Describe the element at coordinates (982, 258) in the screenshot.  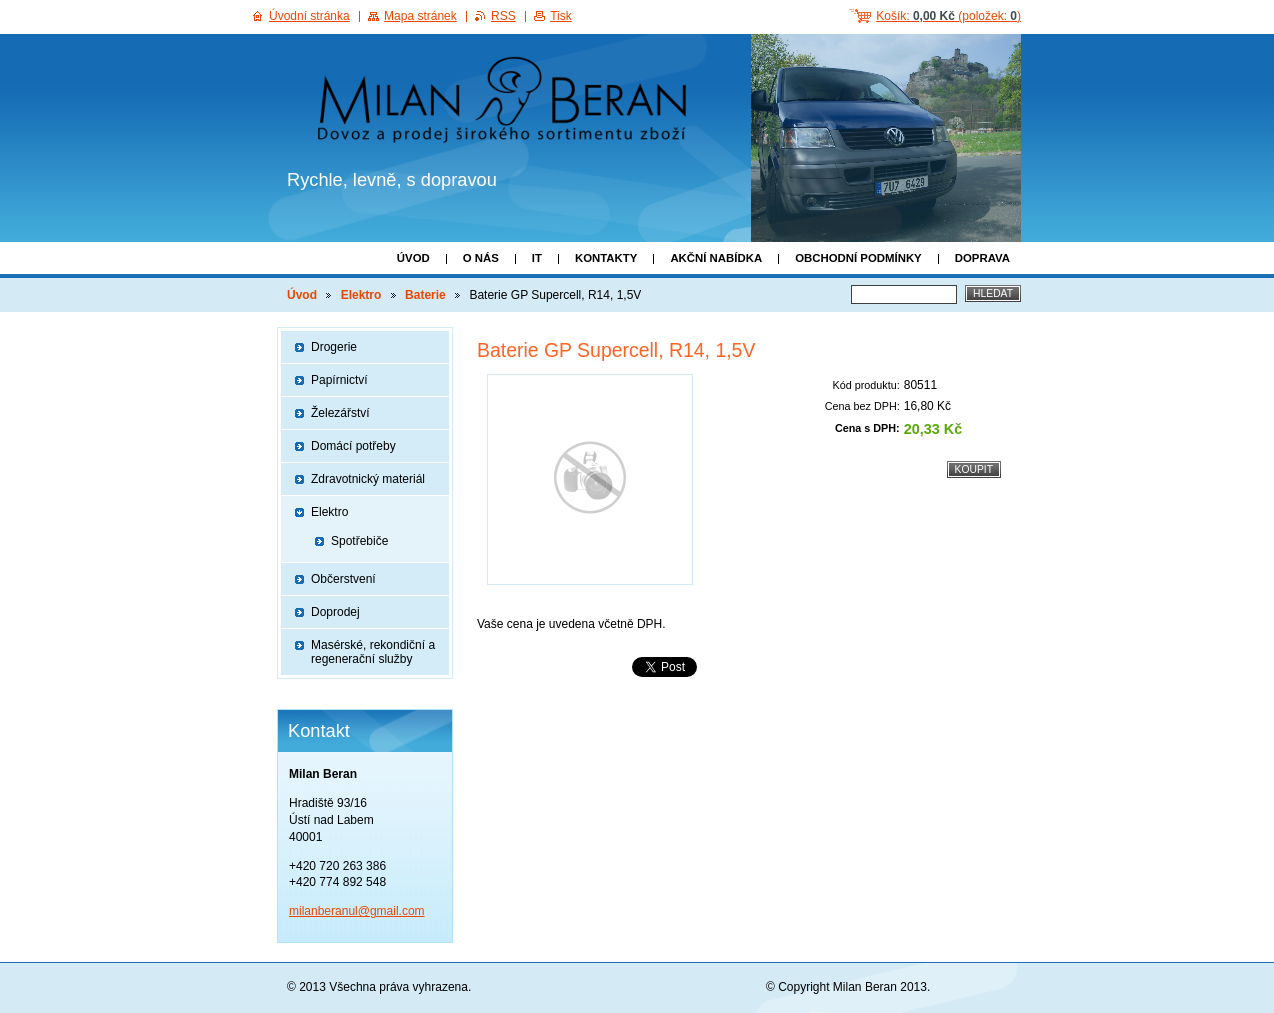
I see `Doprava` at that location.